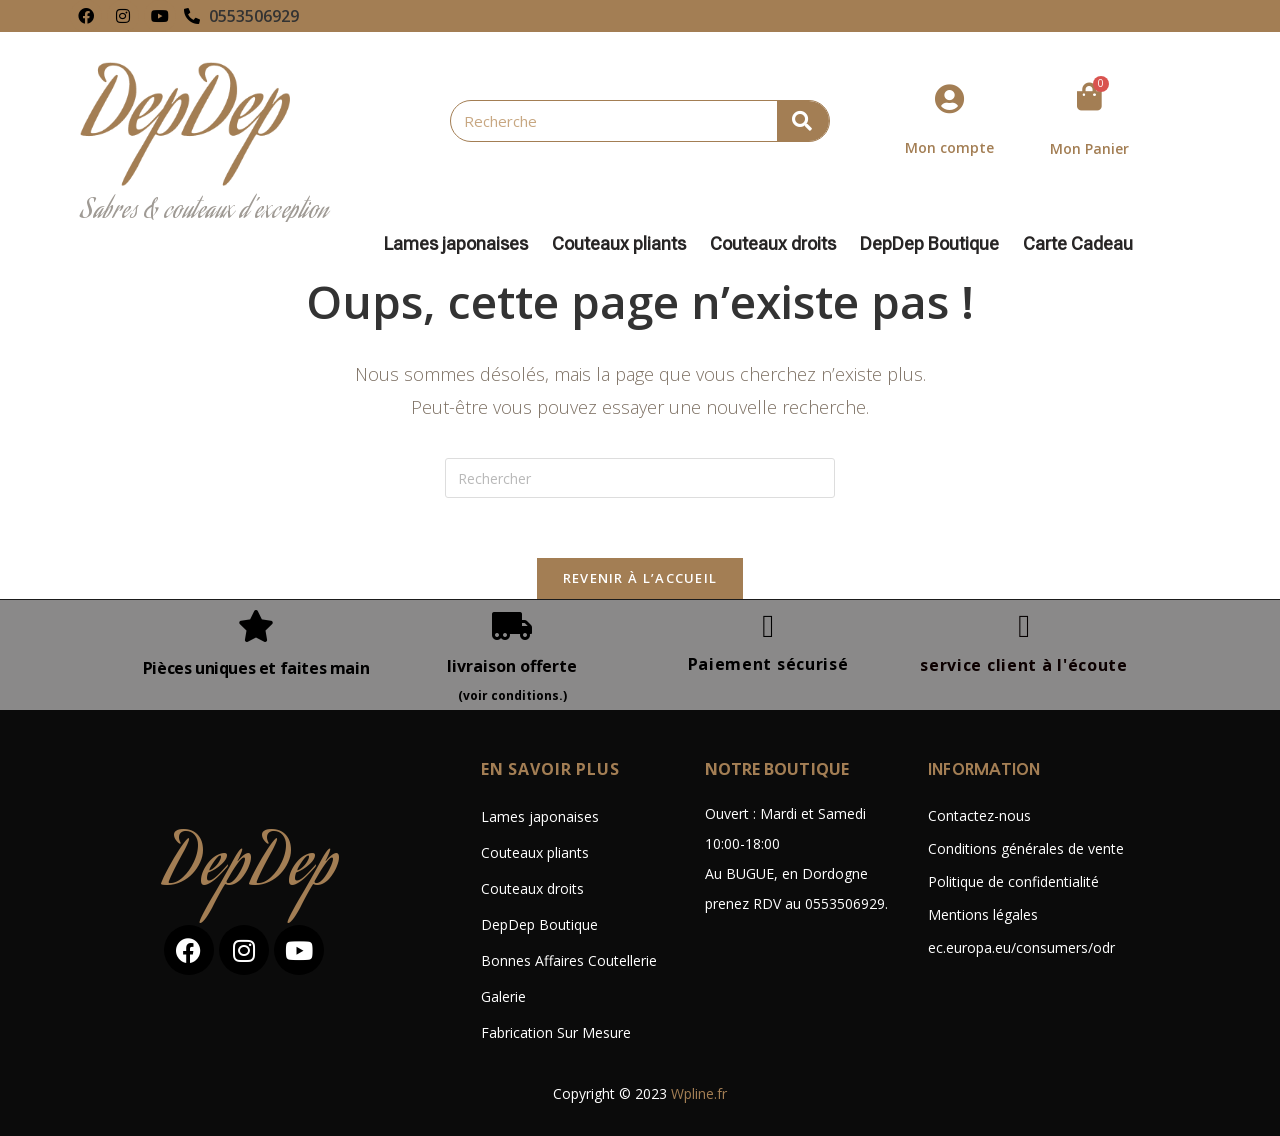 This screenshot has width=1280, height=1136. Describe the element at coordinates (640, 478) in the screenshot. I see `[Insérer une requête de recherche]` at that location.